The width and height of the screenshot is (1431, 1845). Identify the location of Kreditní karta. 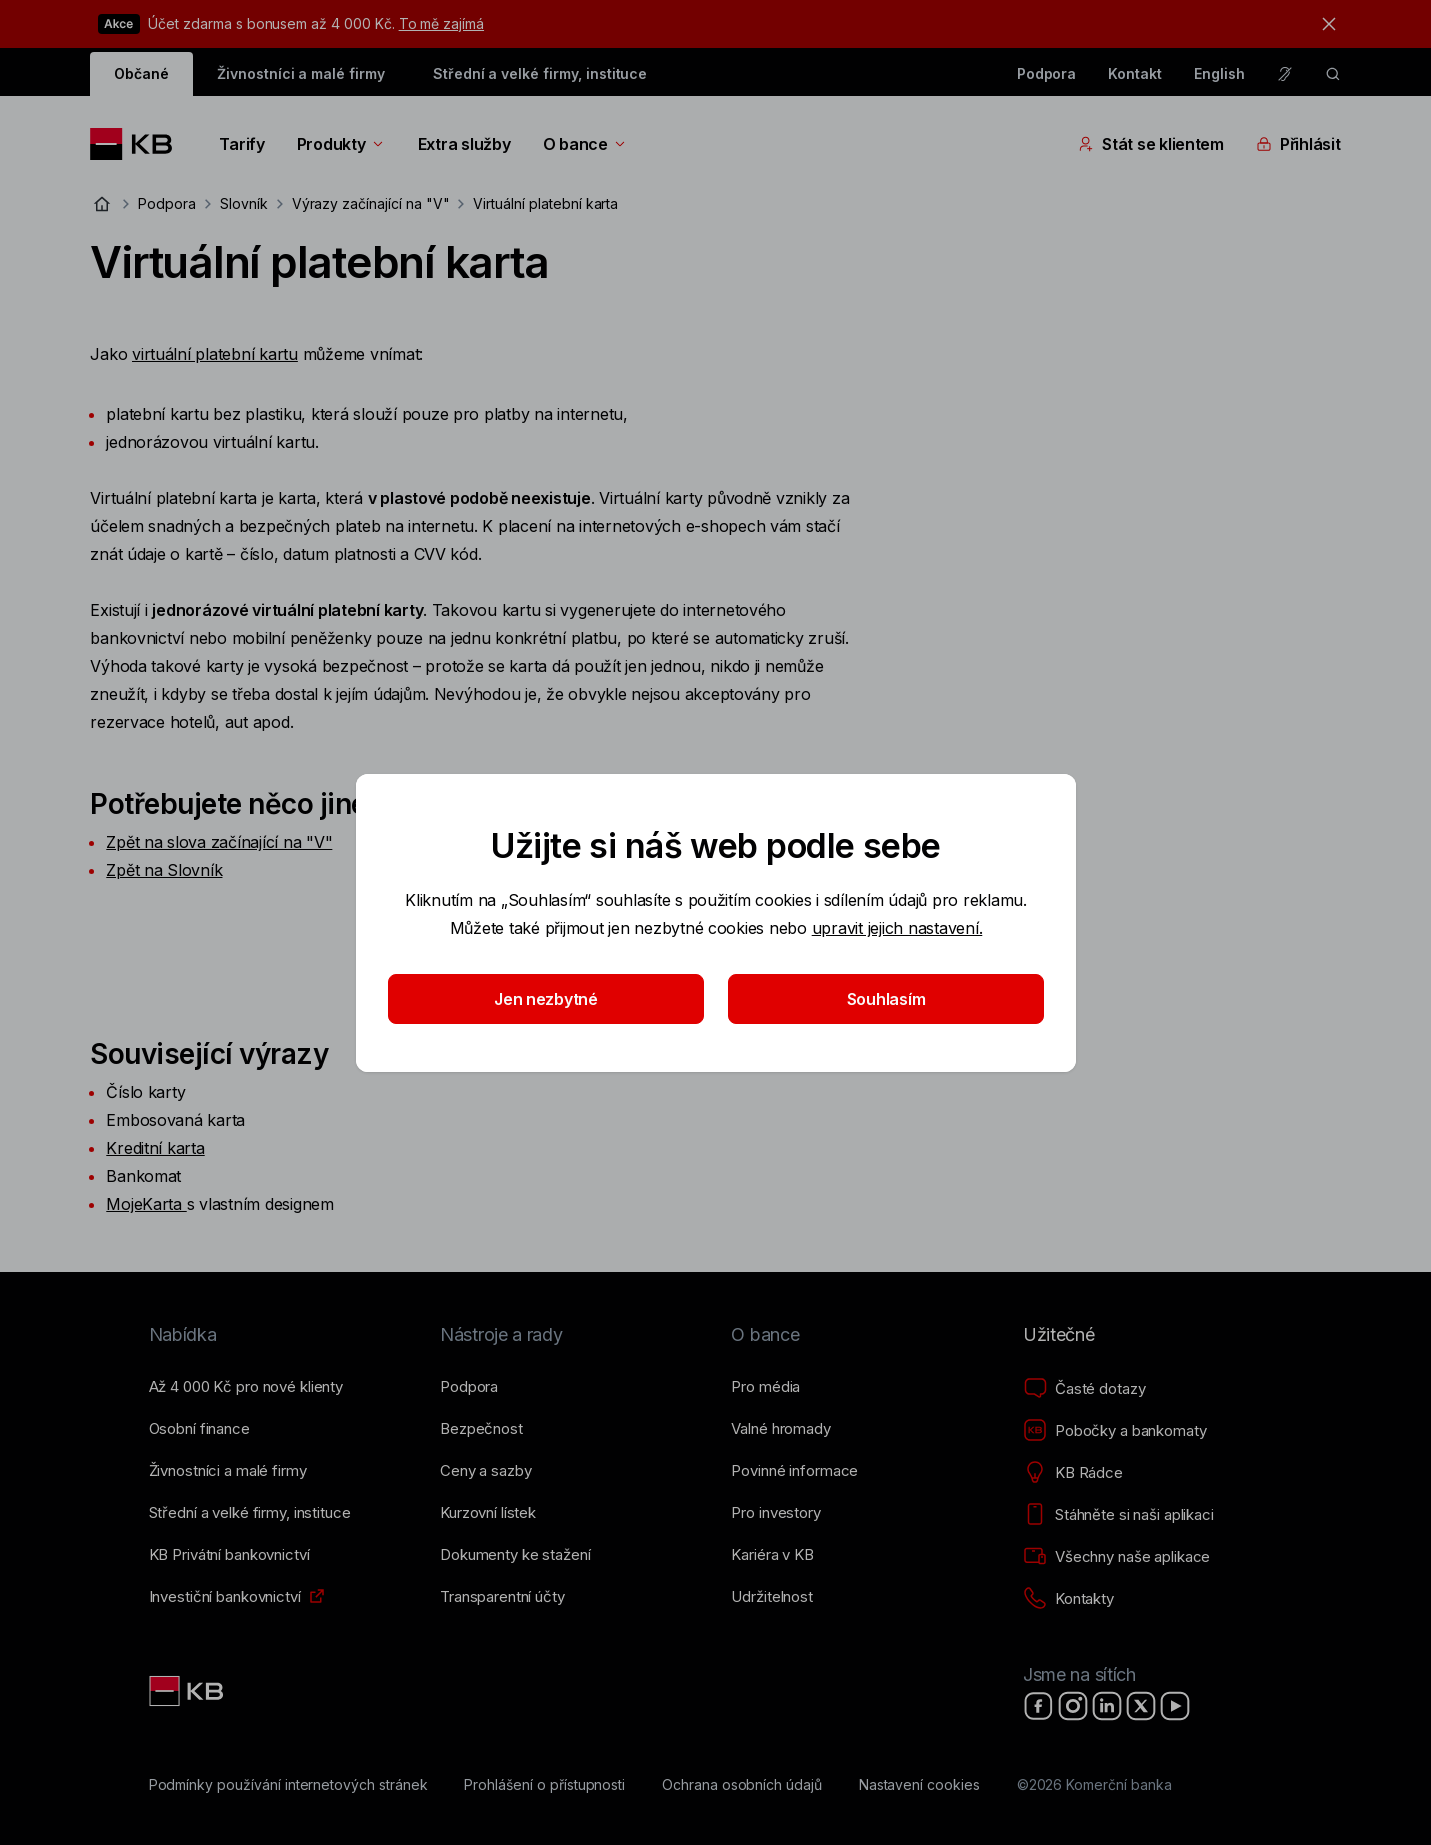
(155, 1148).